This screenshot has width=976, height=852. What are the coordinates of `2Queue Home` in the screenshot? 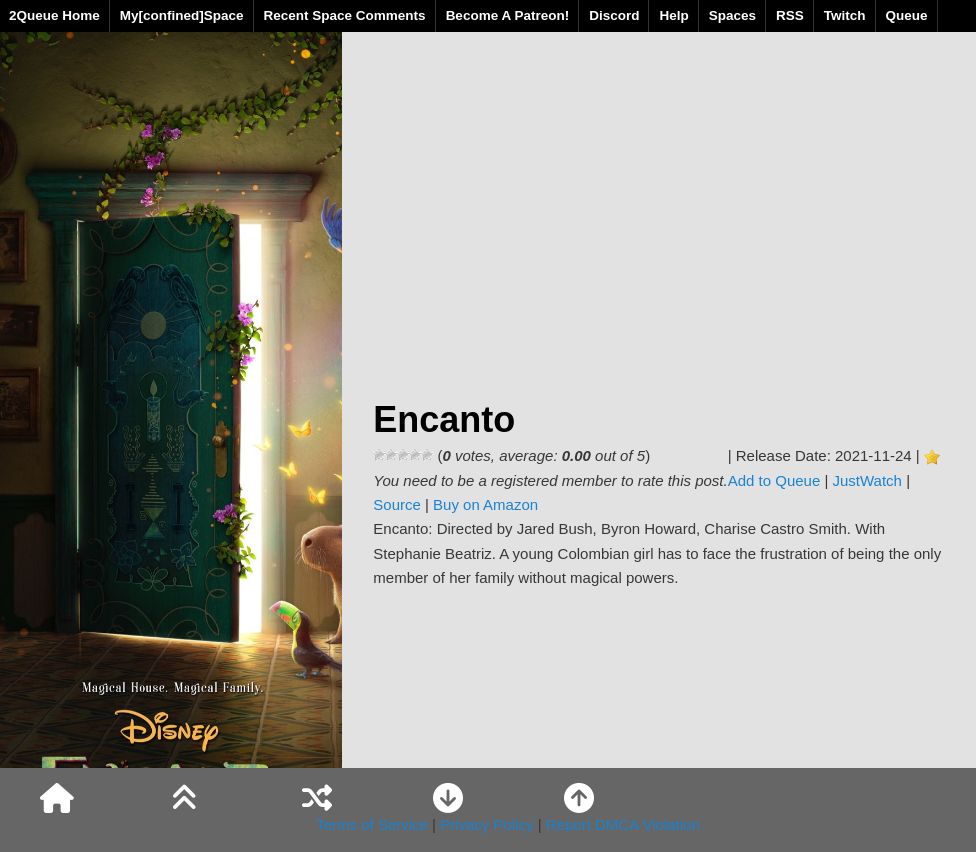 It's located at (54, 15).